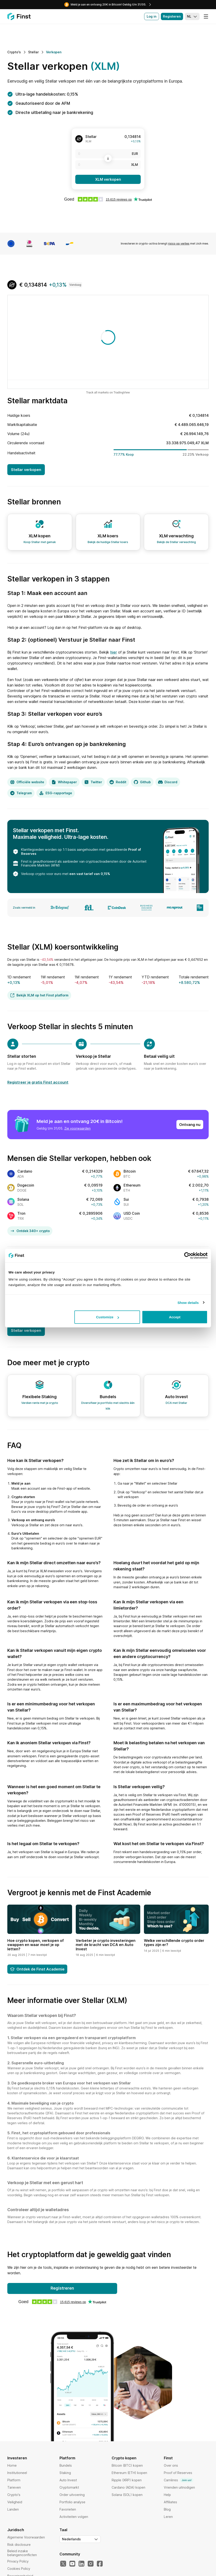 The height and width of the screenshot is (2576, 216). I want to click on Stellar verkopen, so click(26, 469).